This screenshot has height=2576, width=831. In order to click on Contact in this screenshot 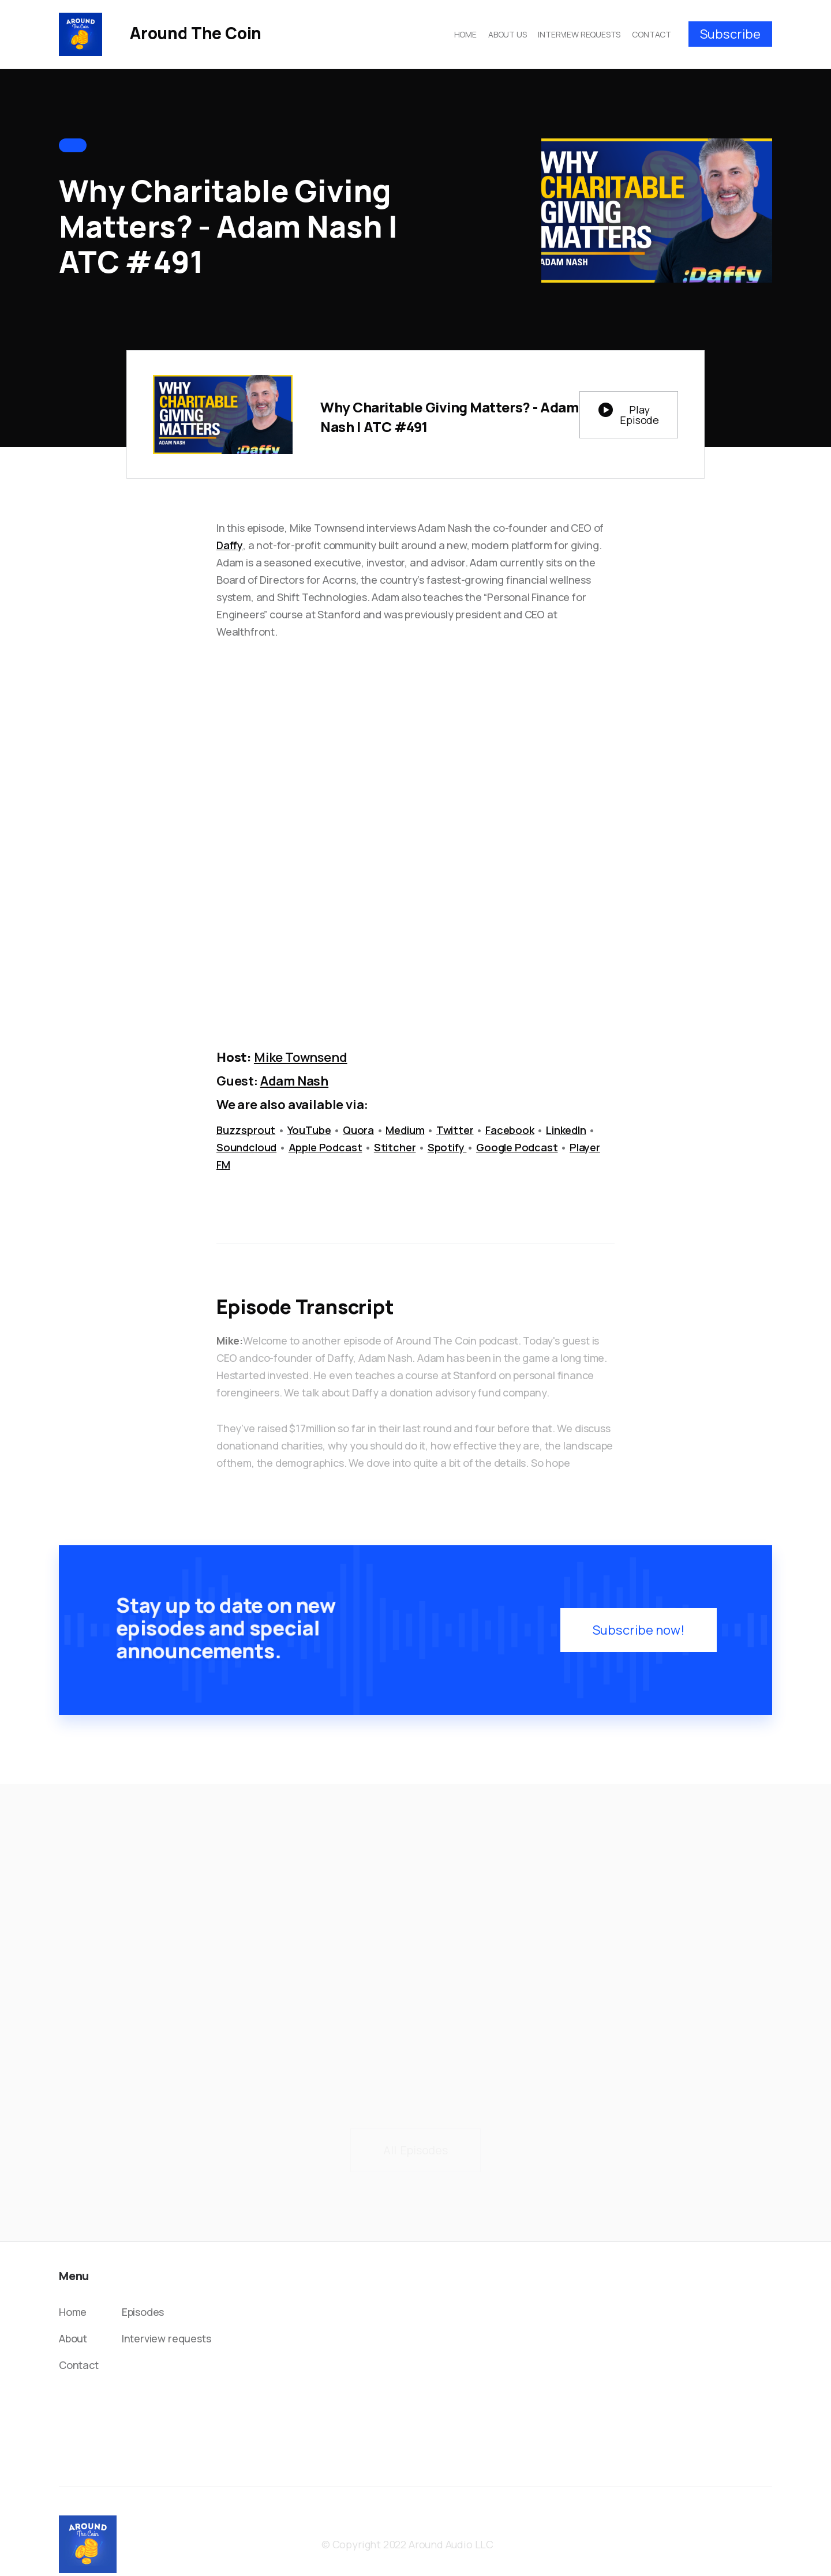, I will do `click(79, 2365)`.